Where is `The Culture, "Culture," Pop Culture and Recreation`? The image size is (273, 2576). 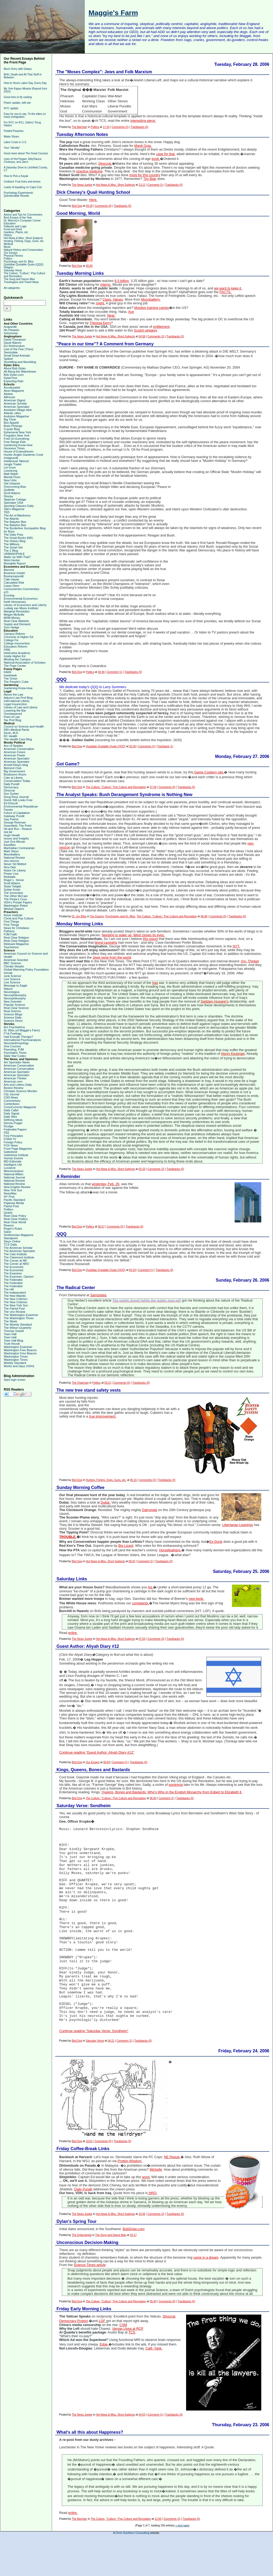 The Culture, "Culture," Pop Culture and Recreation is located at coordinates (116, 787).